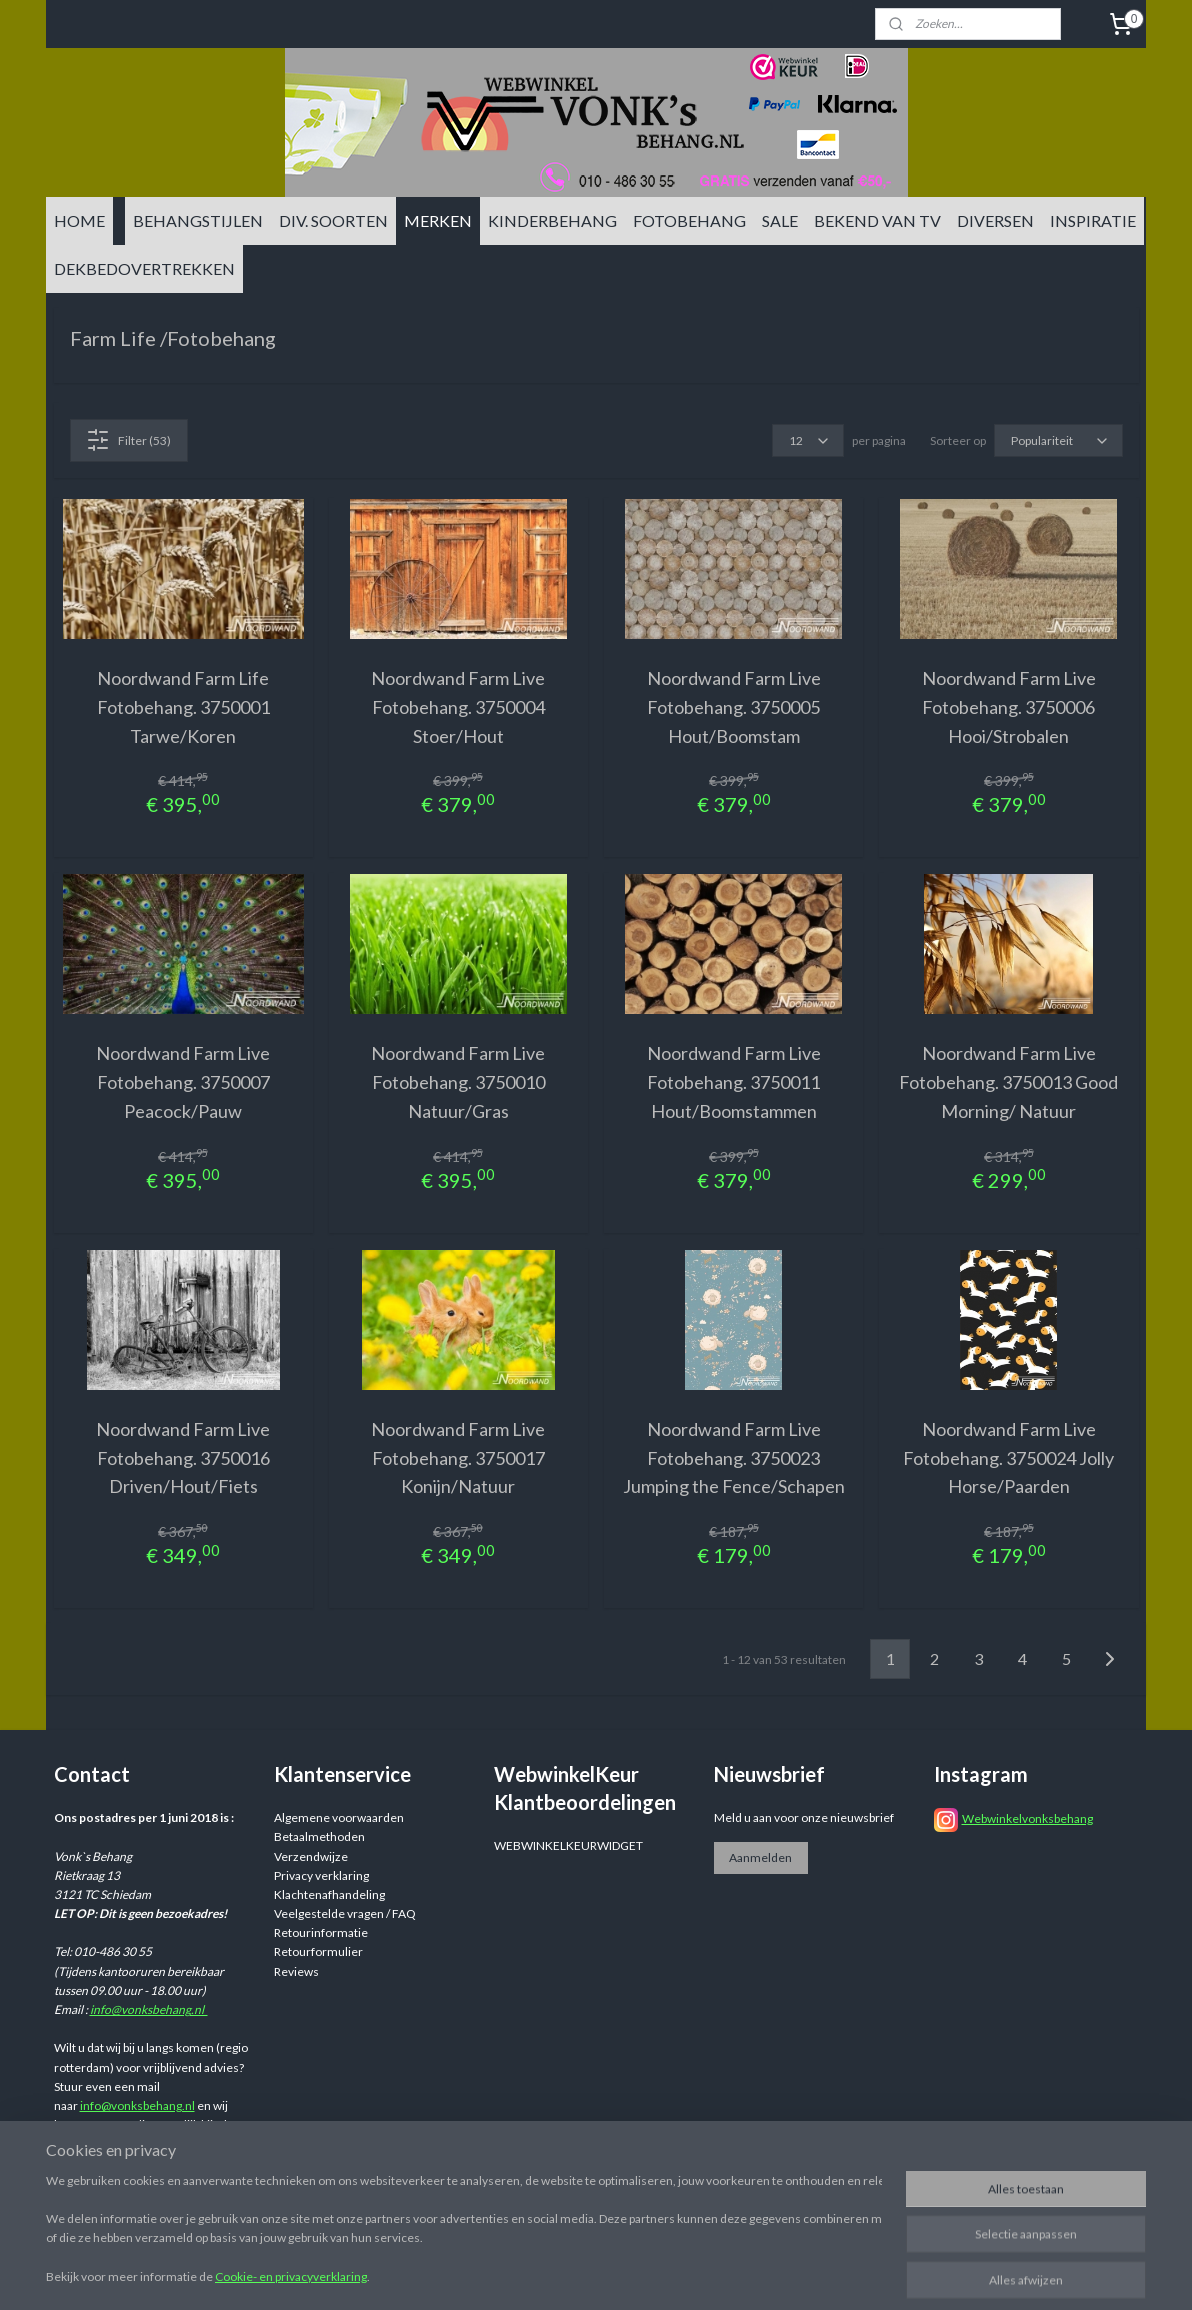 The height and width of the screenshot is (2310, 1192). What do you see at coordinates (714, 2273) in the screenshot?
I see `sitemap` at bounding box center [714, 2273].